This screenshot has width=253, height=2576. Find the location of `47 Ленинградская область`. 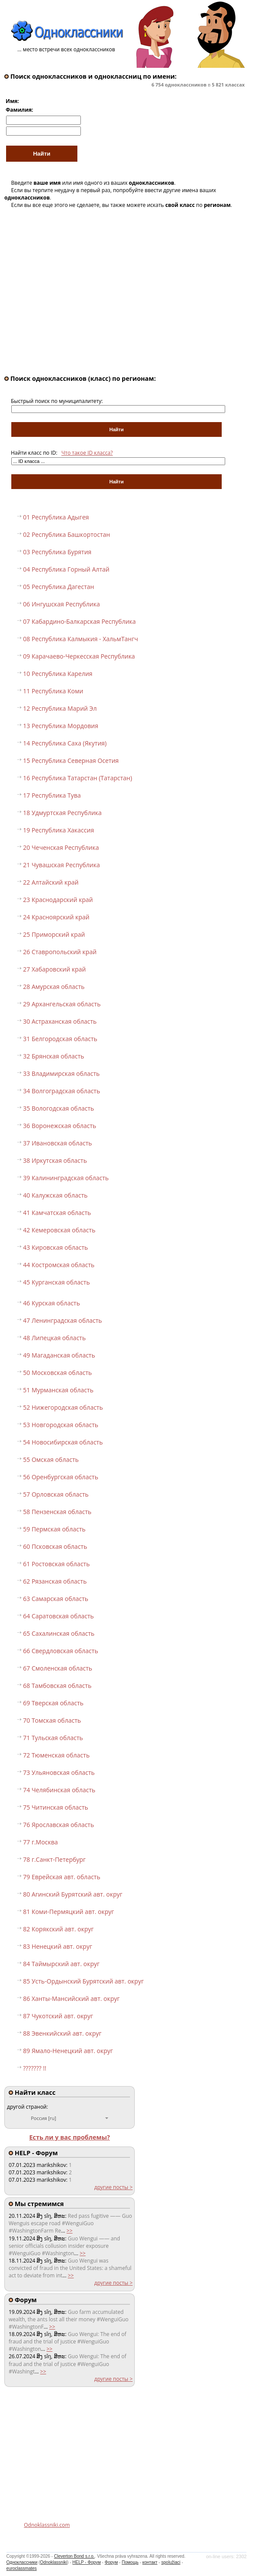

47 Ленинградская область is located at coordinates (62, 1320).